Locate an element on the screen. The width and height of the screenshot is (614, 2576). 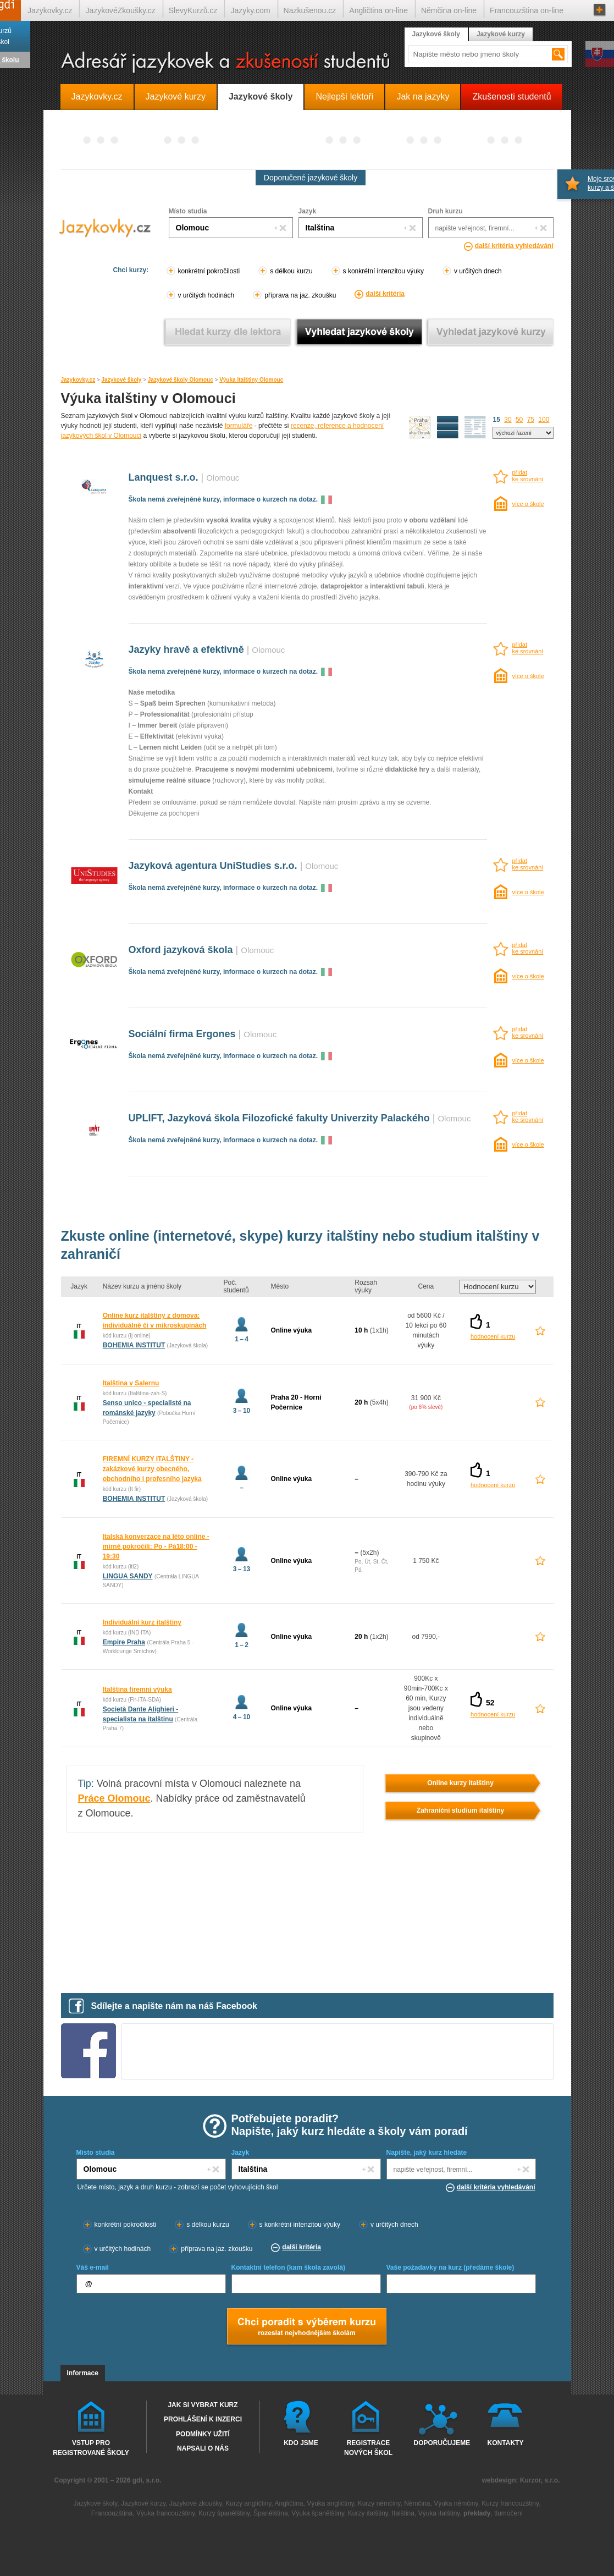
Informace is located at coordinates (82, 2373).